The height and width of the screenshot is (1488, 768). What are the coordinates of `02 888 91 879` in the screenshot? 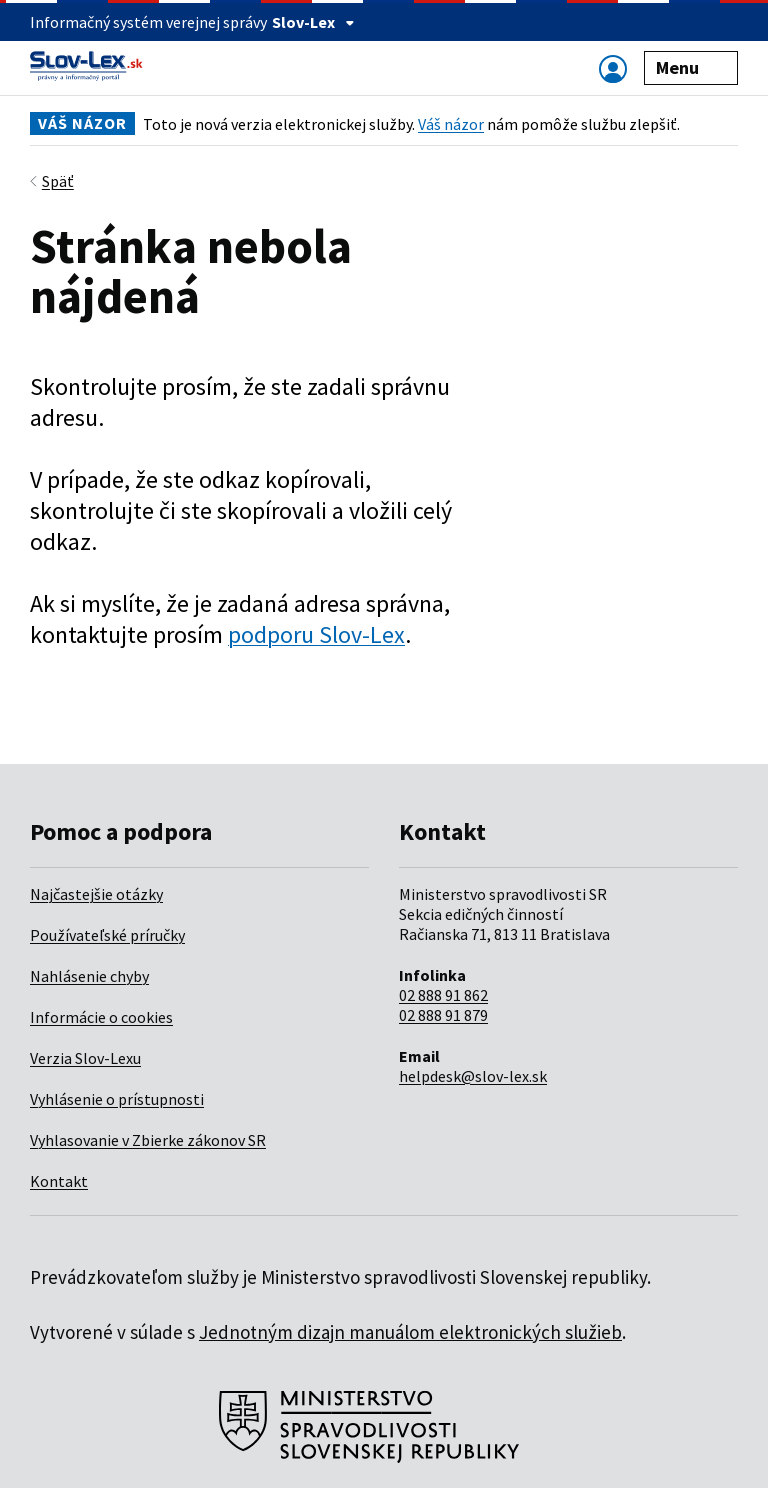 It's located at (443, 1015).